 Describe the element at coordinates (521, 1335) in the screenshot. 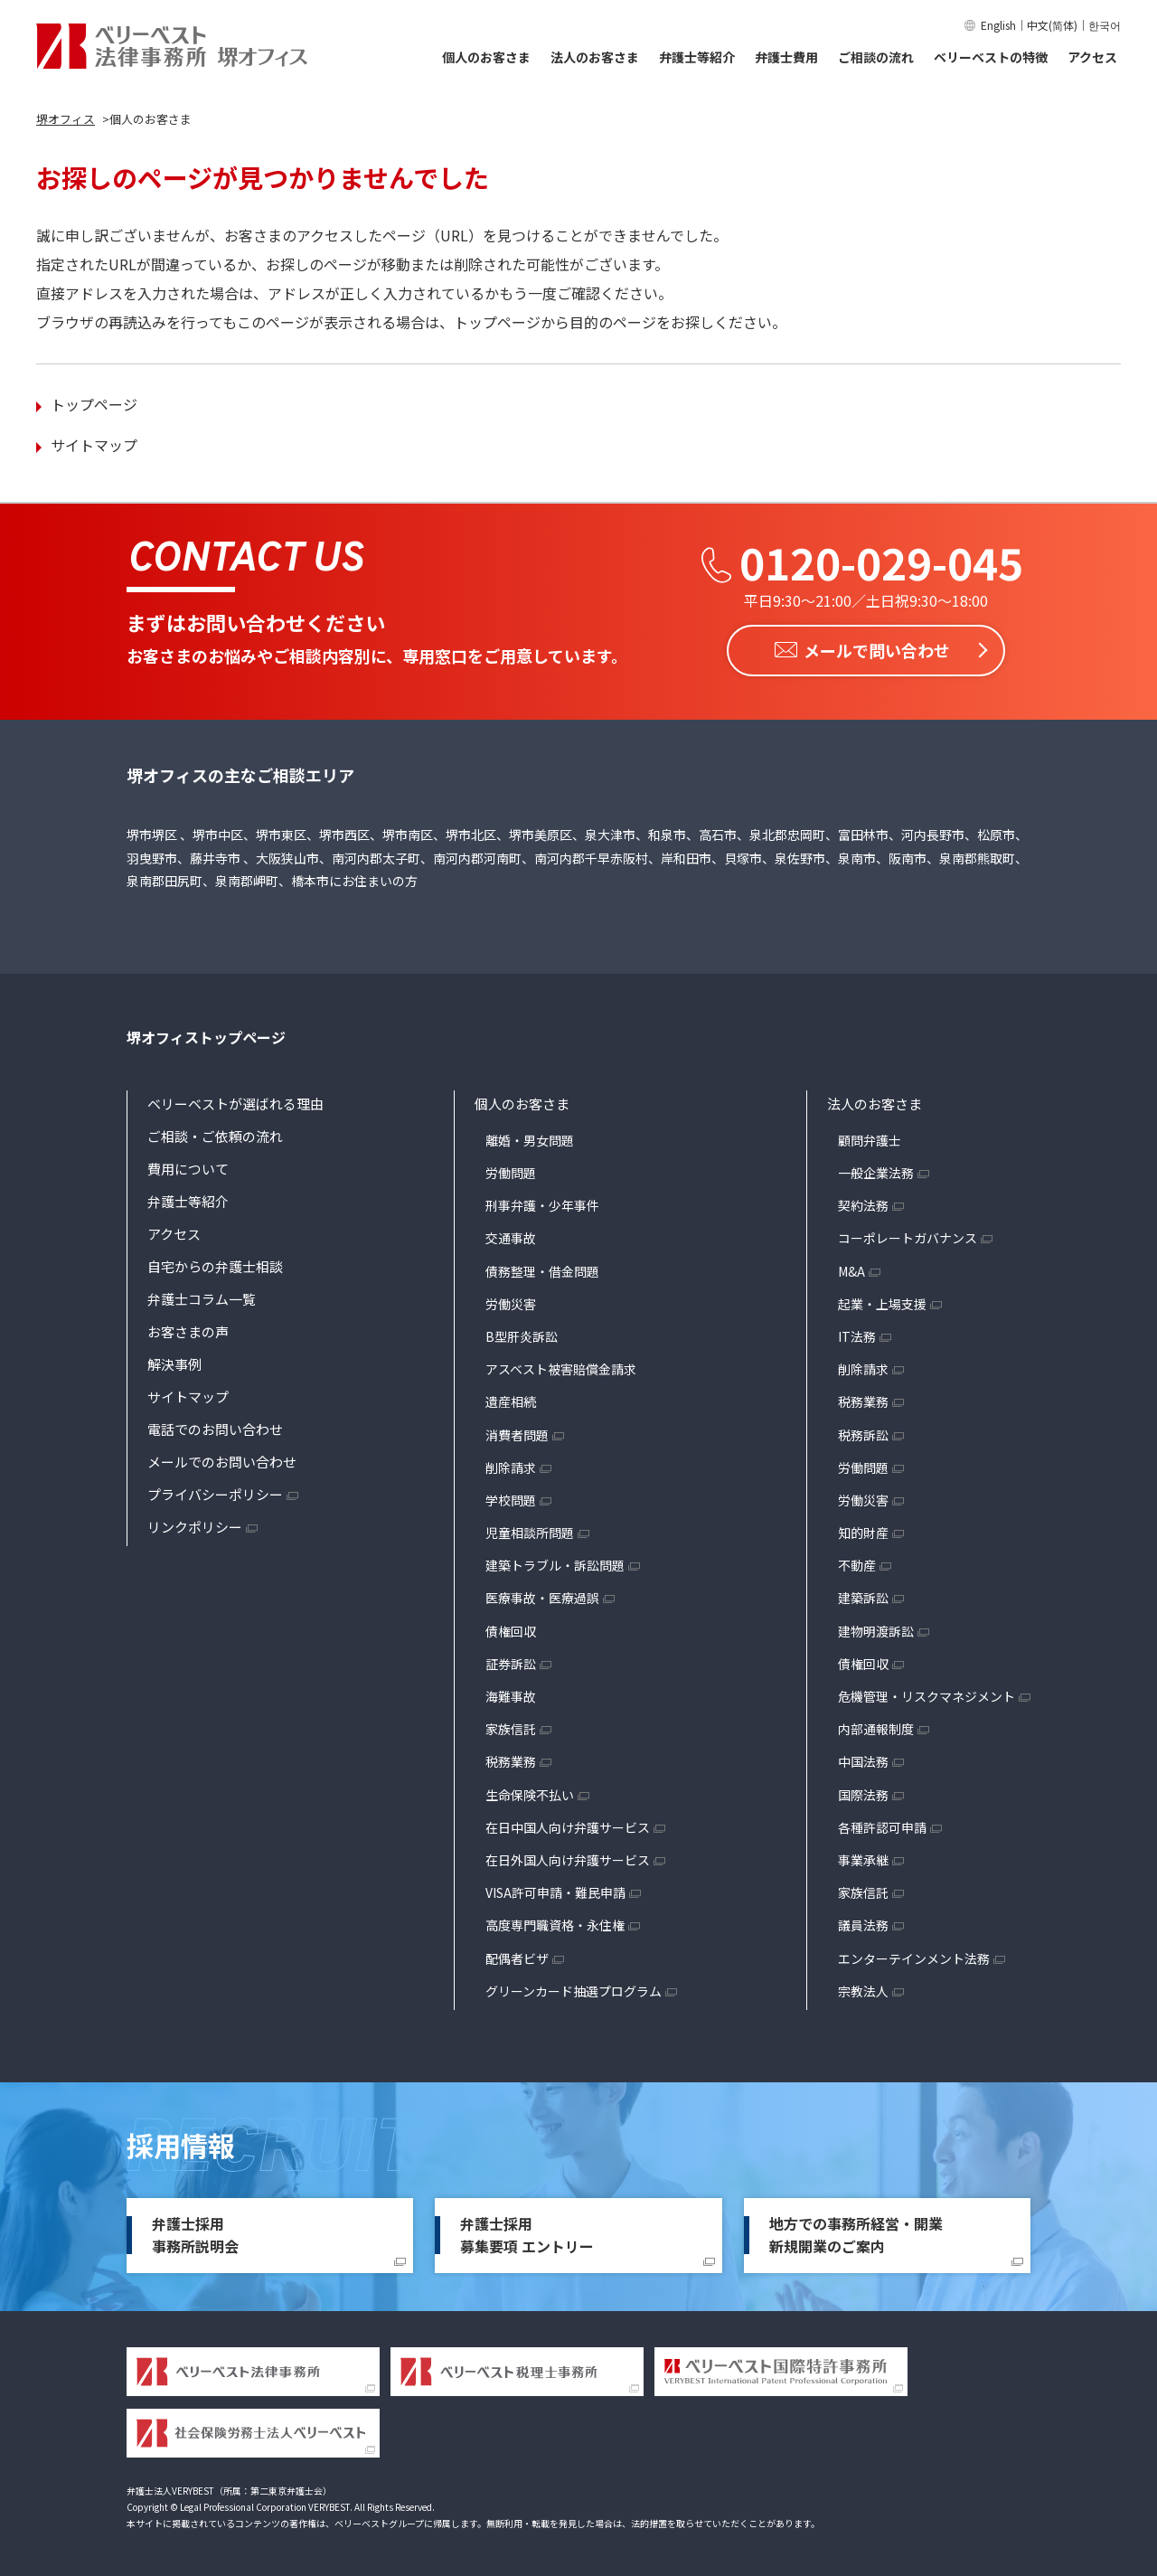

I see `B型肝炎訴訟` at that location.